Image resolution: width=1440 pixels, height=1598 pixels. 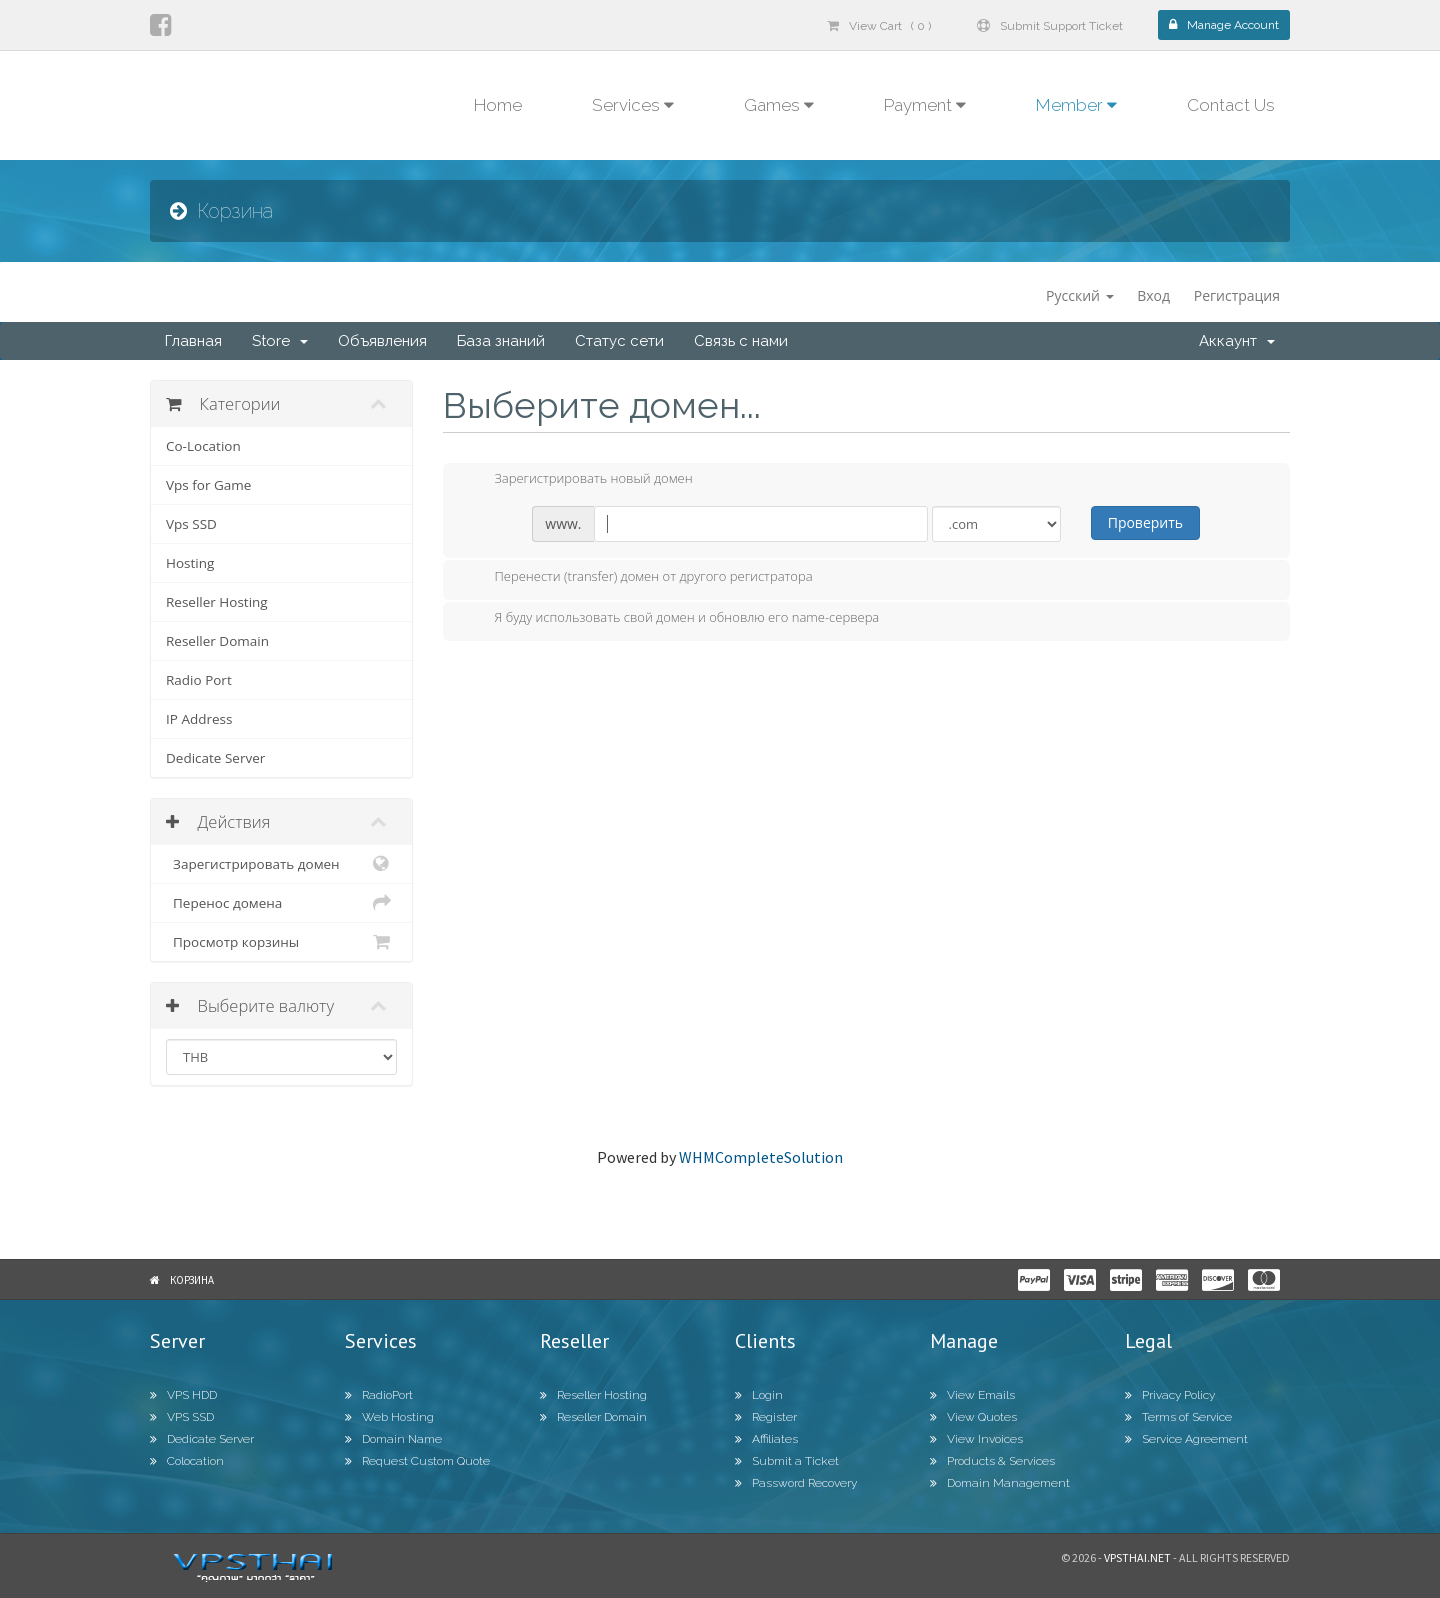 What do you see at coordinates (193, 341) in the screenshot?
I see `Главная` at bounding box center [193, 341].